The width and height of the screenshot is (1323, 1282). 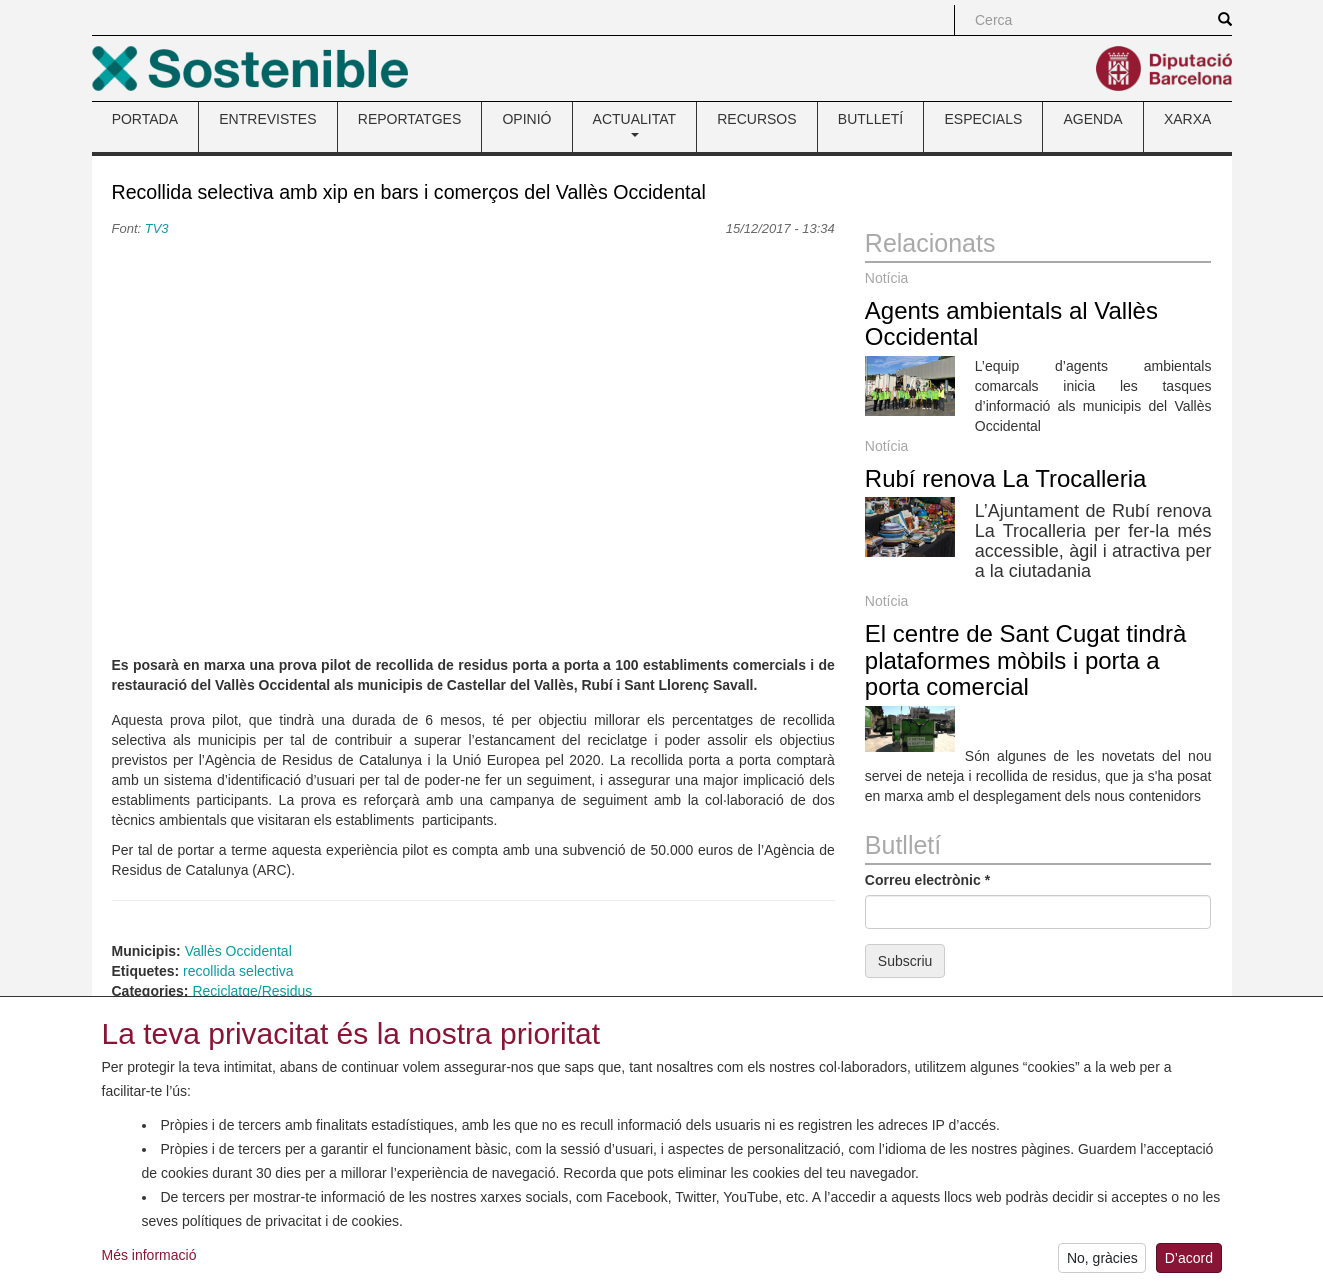 I want to click on OPINIÓ, so click(x=526, y=119).